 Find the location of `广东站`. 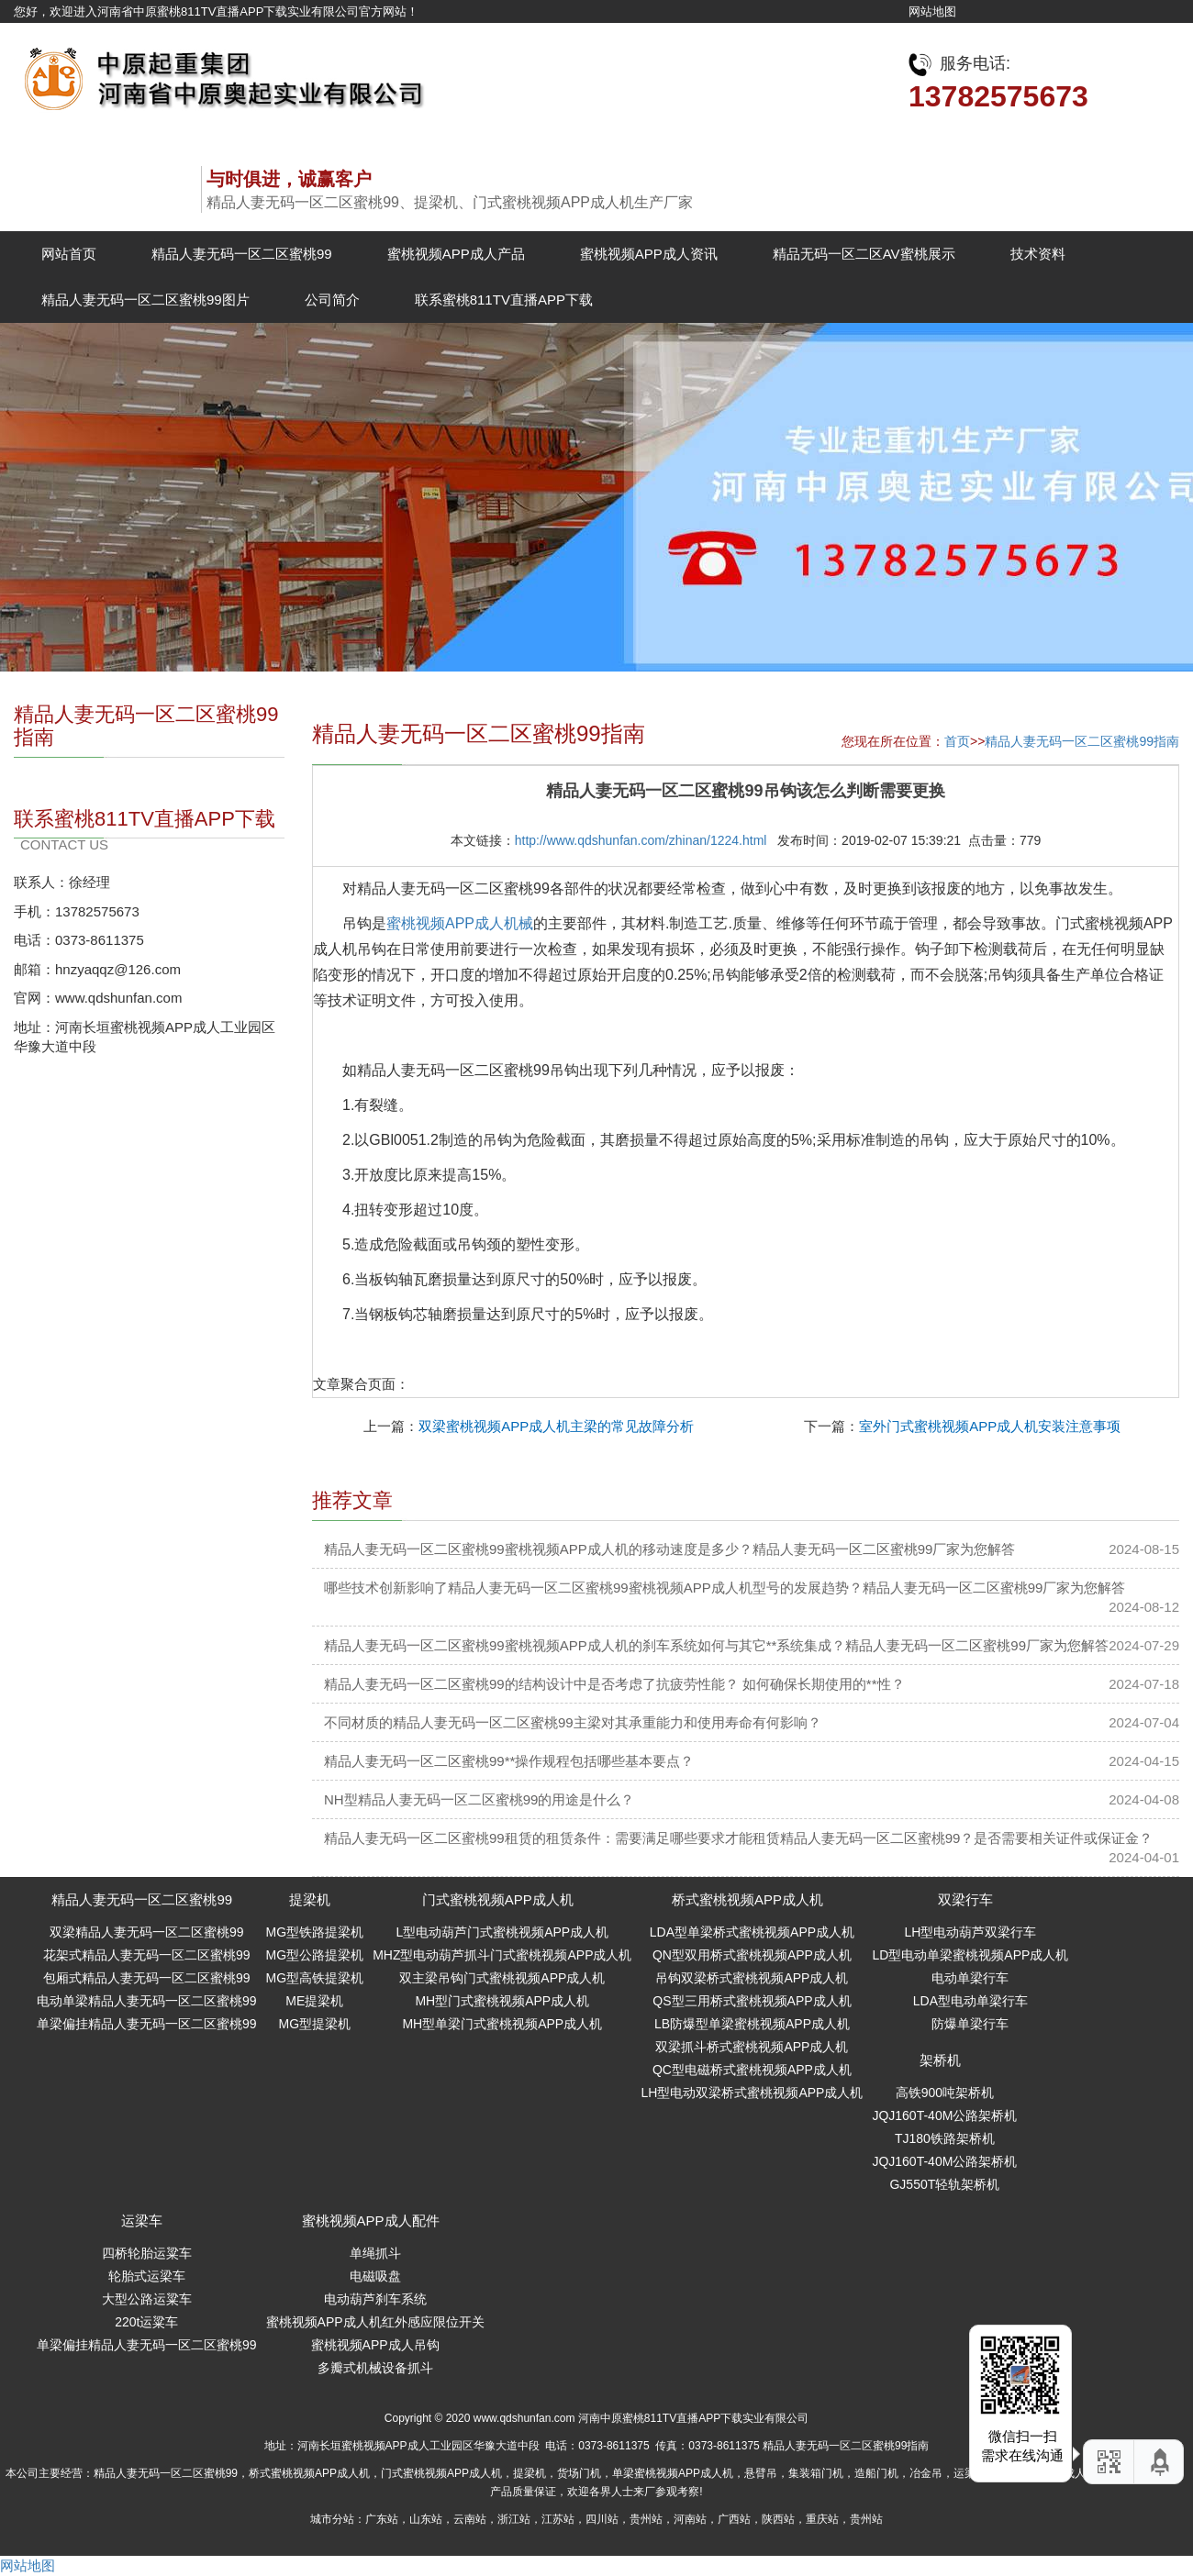

广东站 is located at coordinates (381, 2519).